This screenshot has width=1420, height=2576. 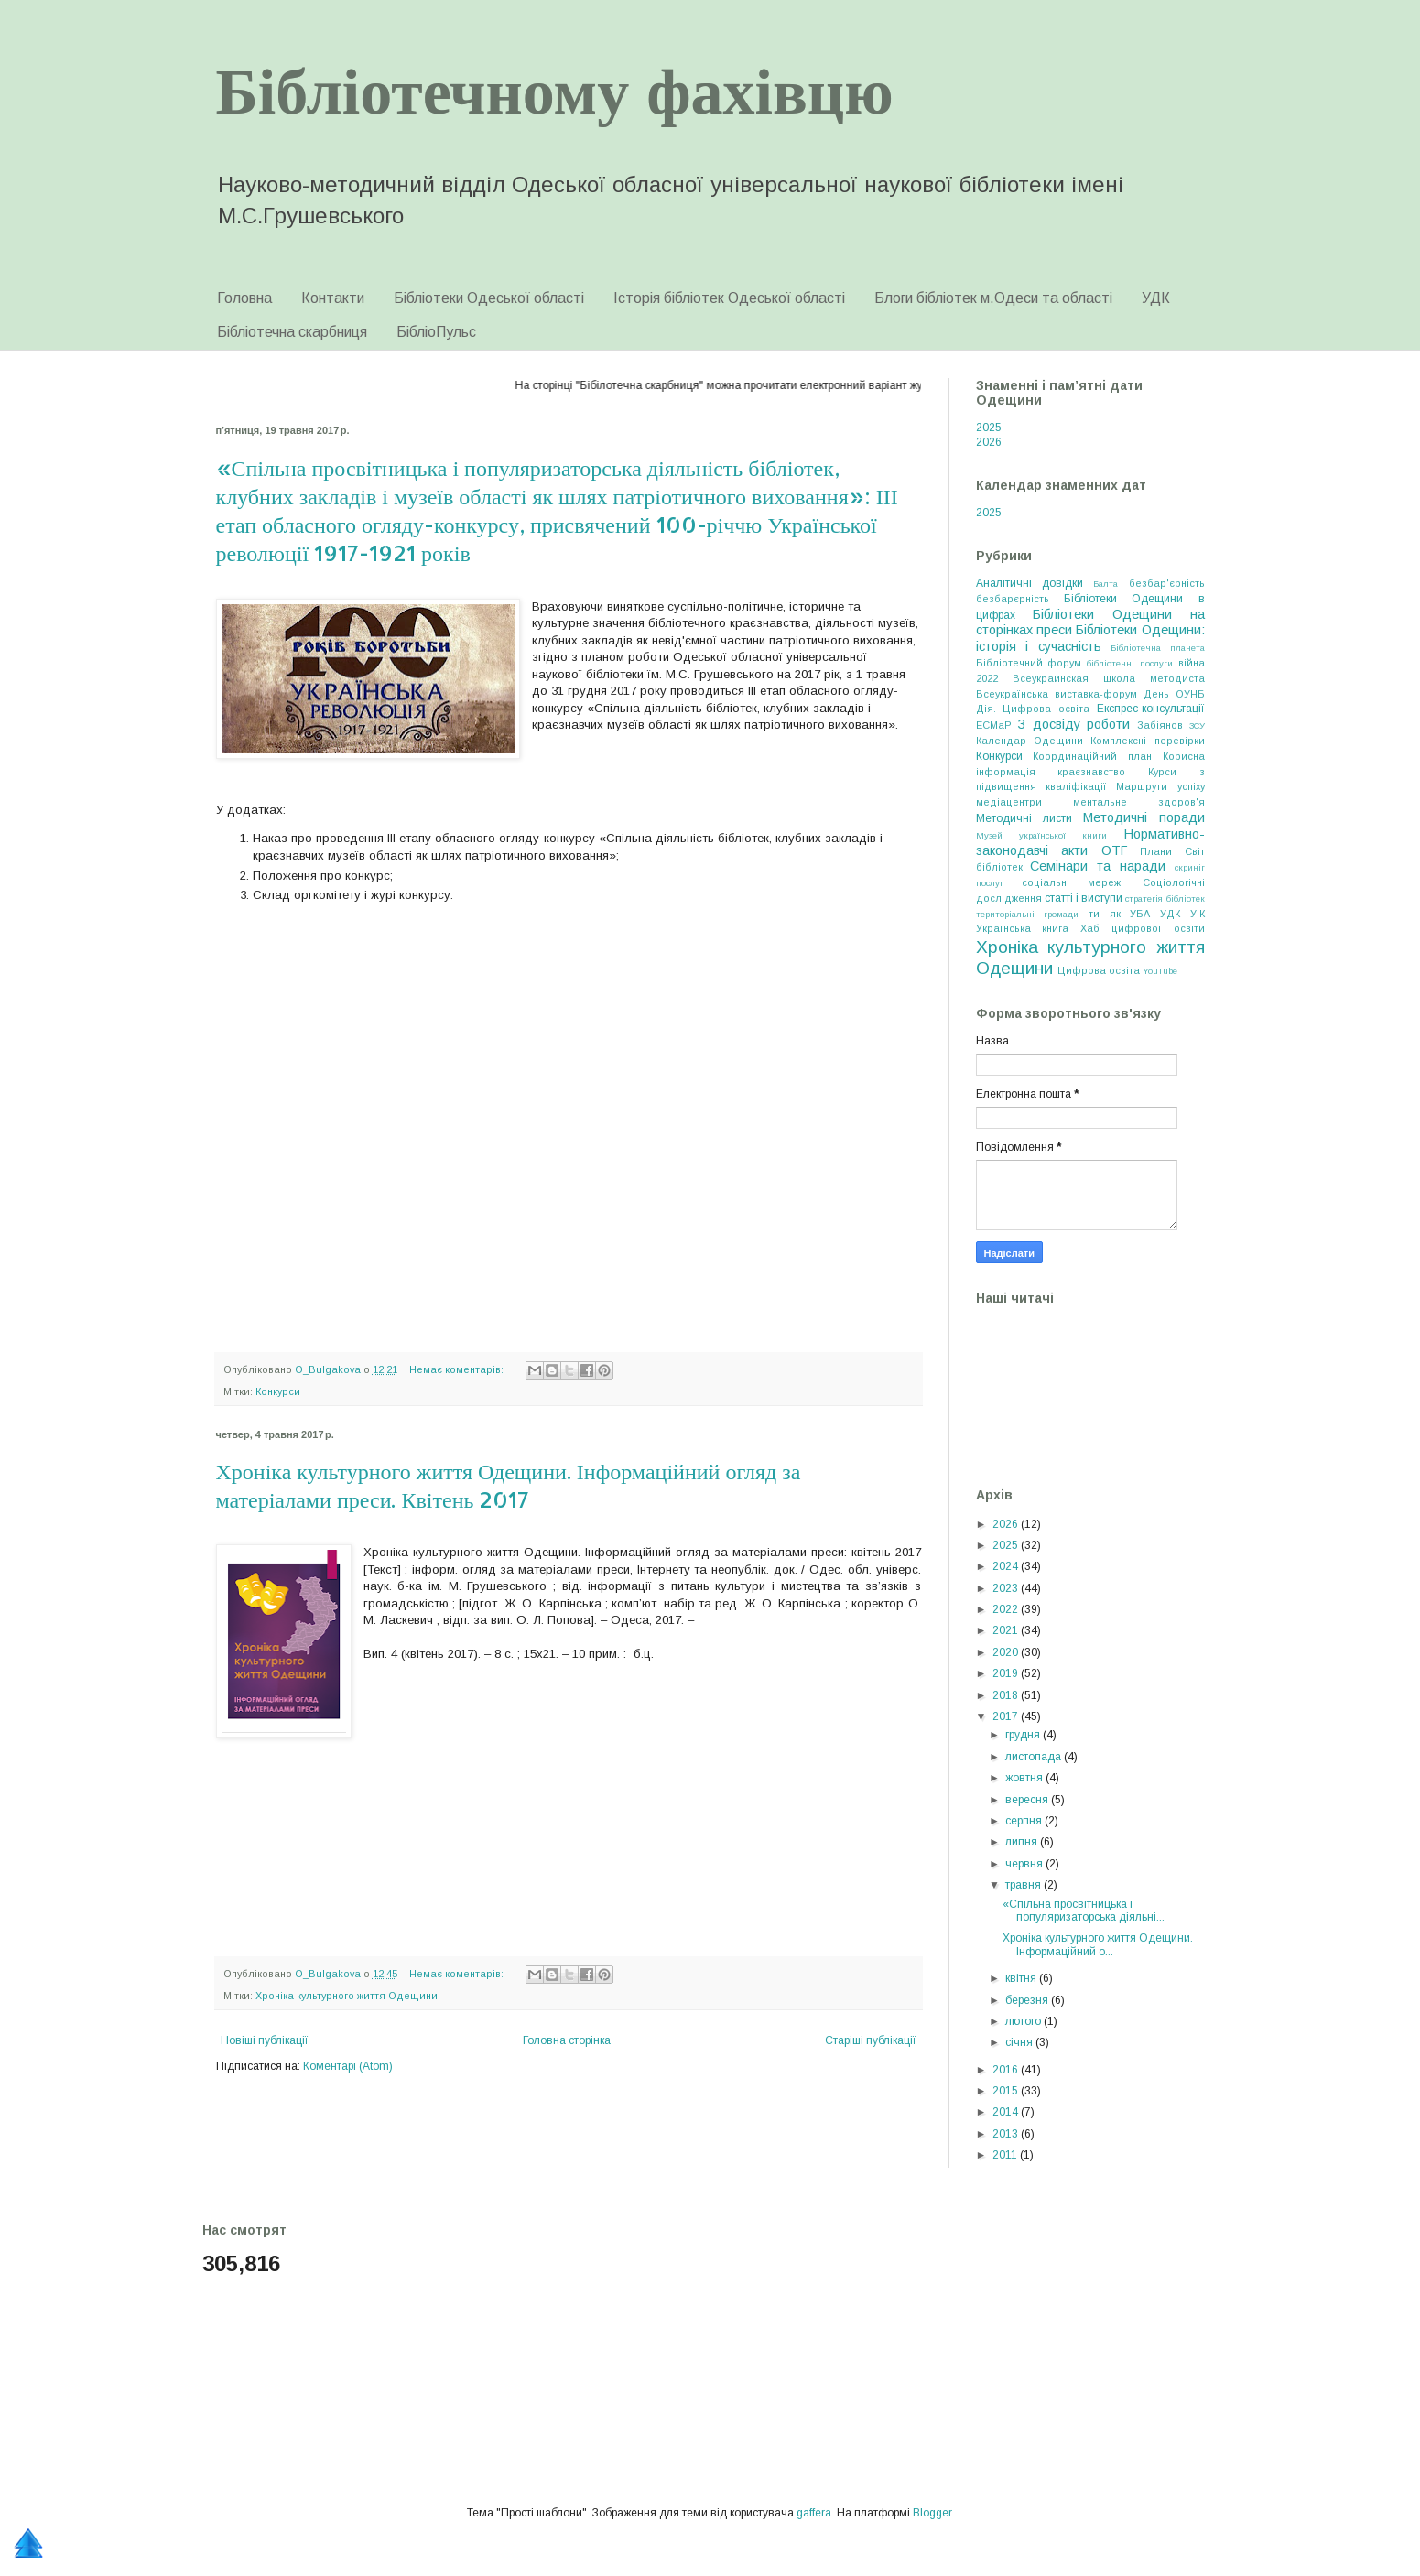 What do you see at coordinates (1029, 662) in the screenshot?
I see `Бібліотечний форум` at bounding box center [1029, 662].